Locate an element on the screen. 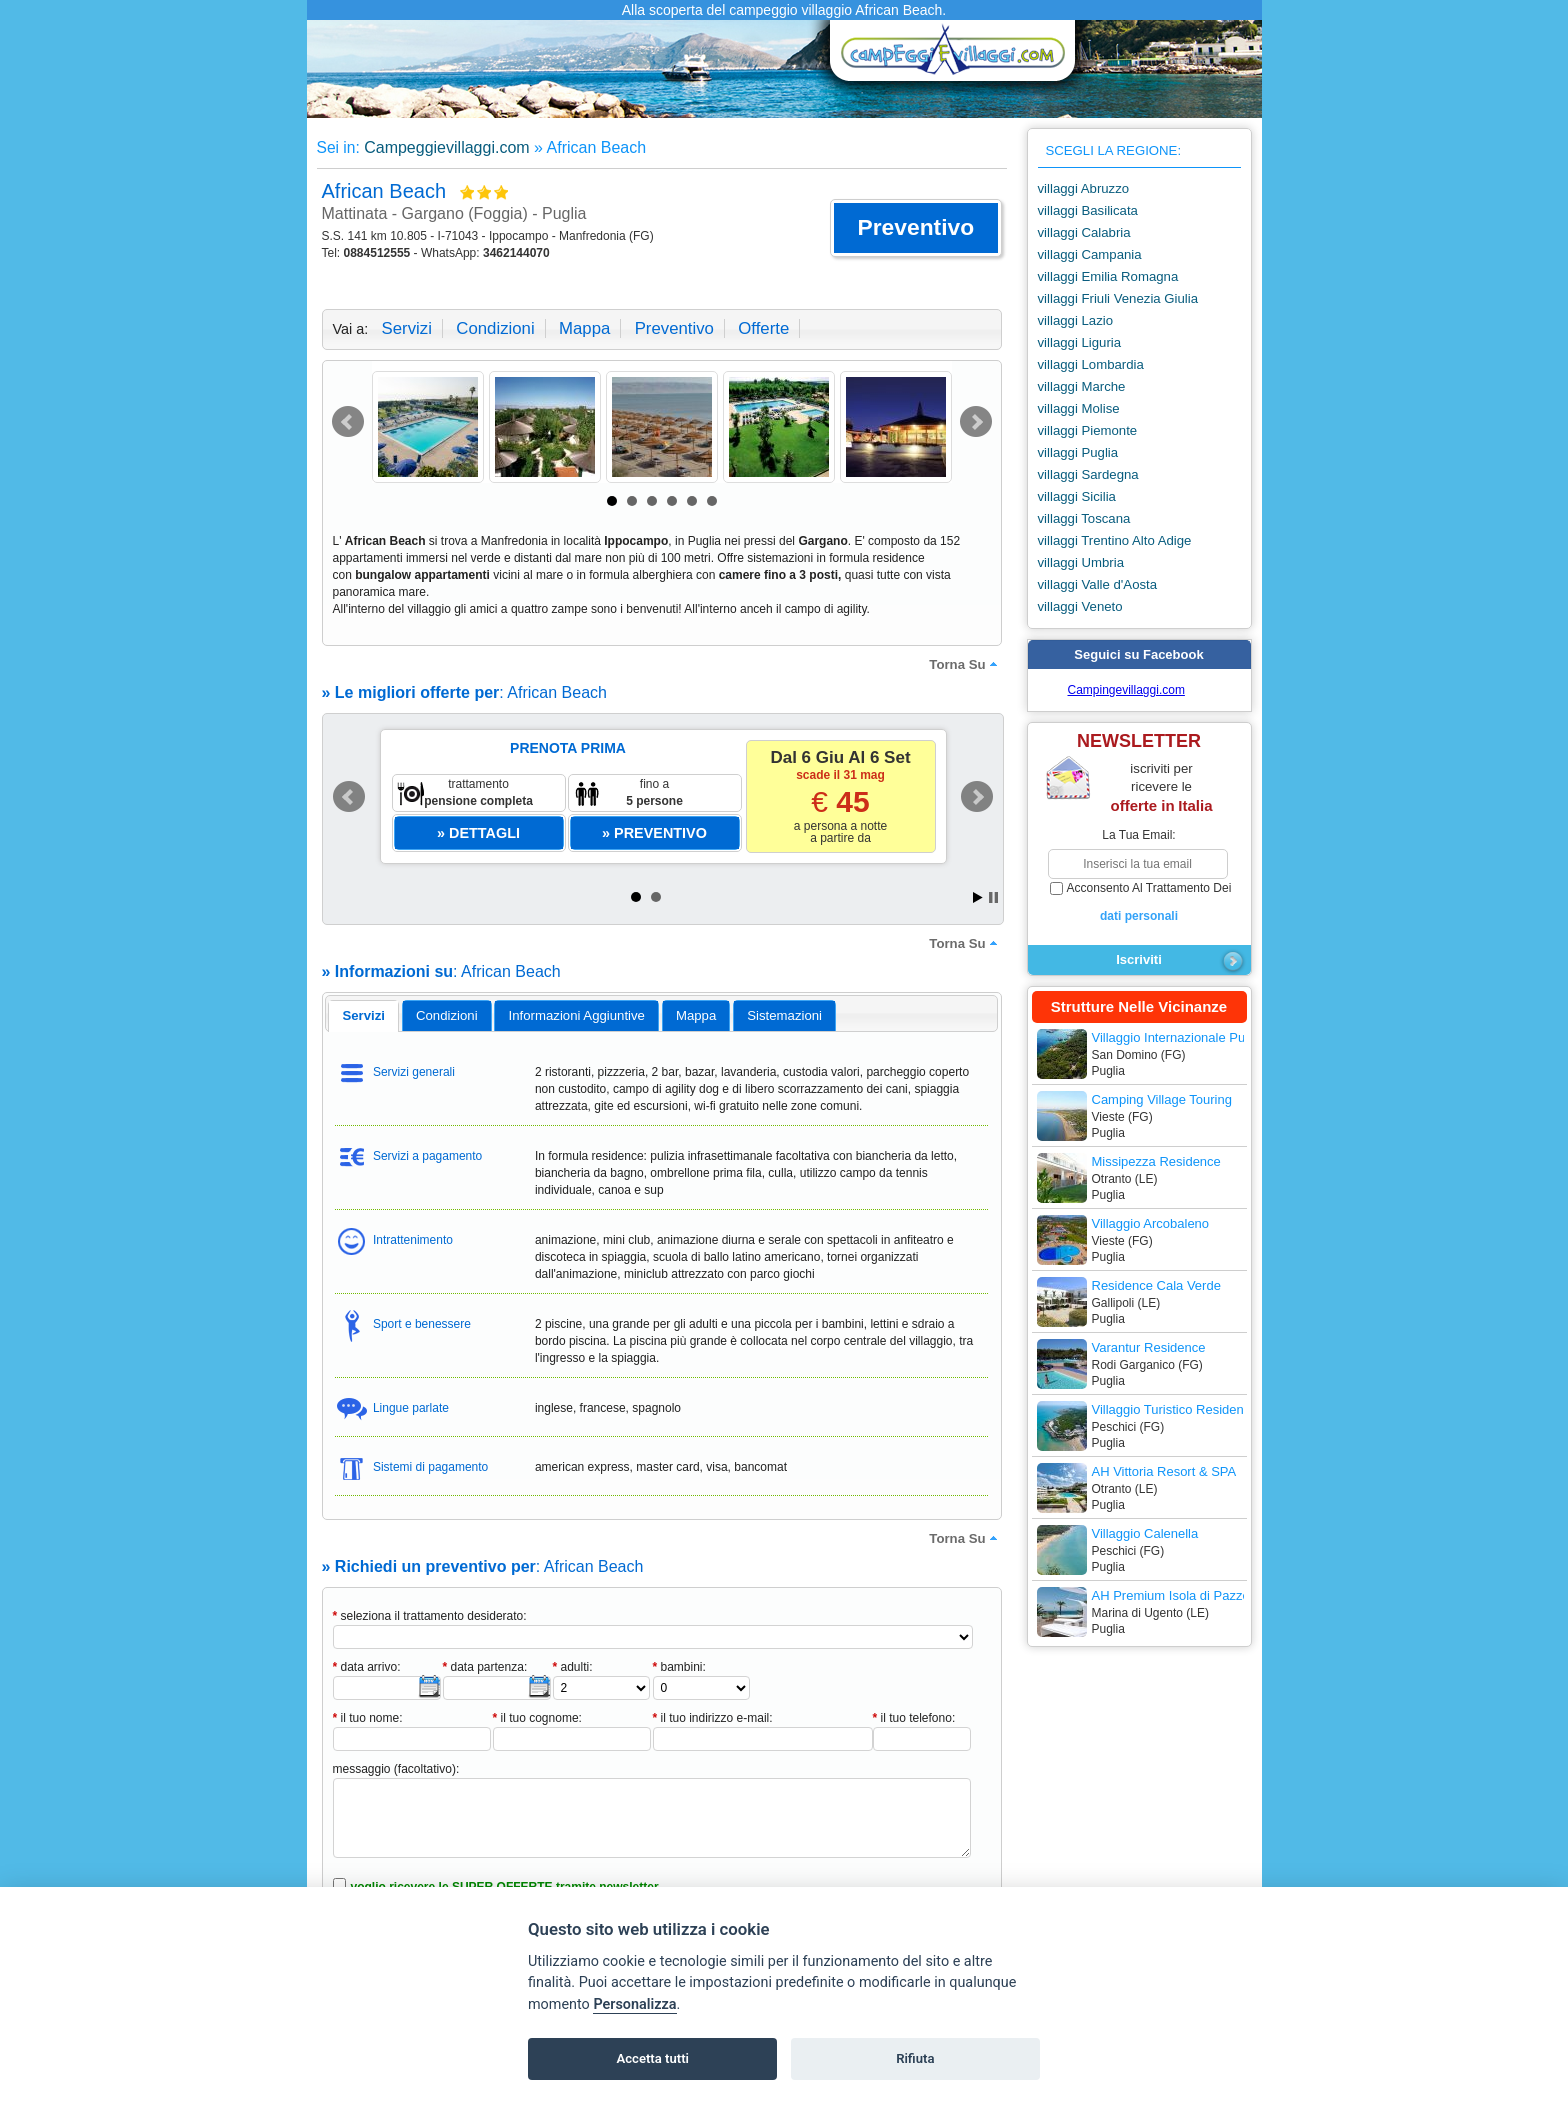 The height and width of the screenshot is (2112, 1568). villaggi Sardegna is located at coordinates (1088, 474).